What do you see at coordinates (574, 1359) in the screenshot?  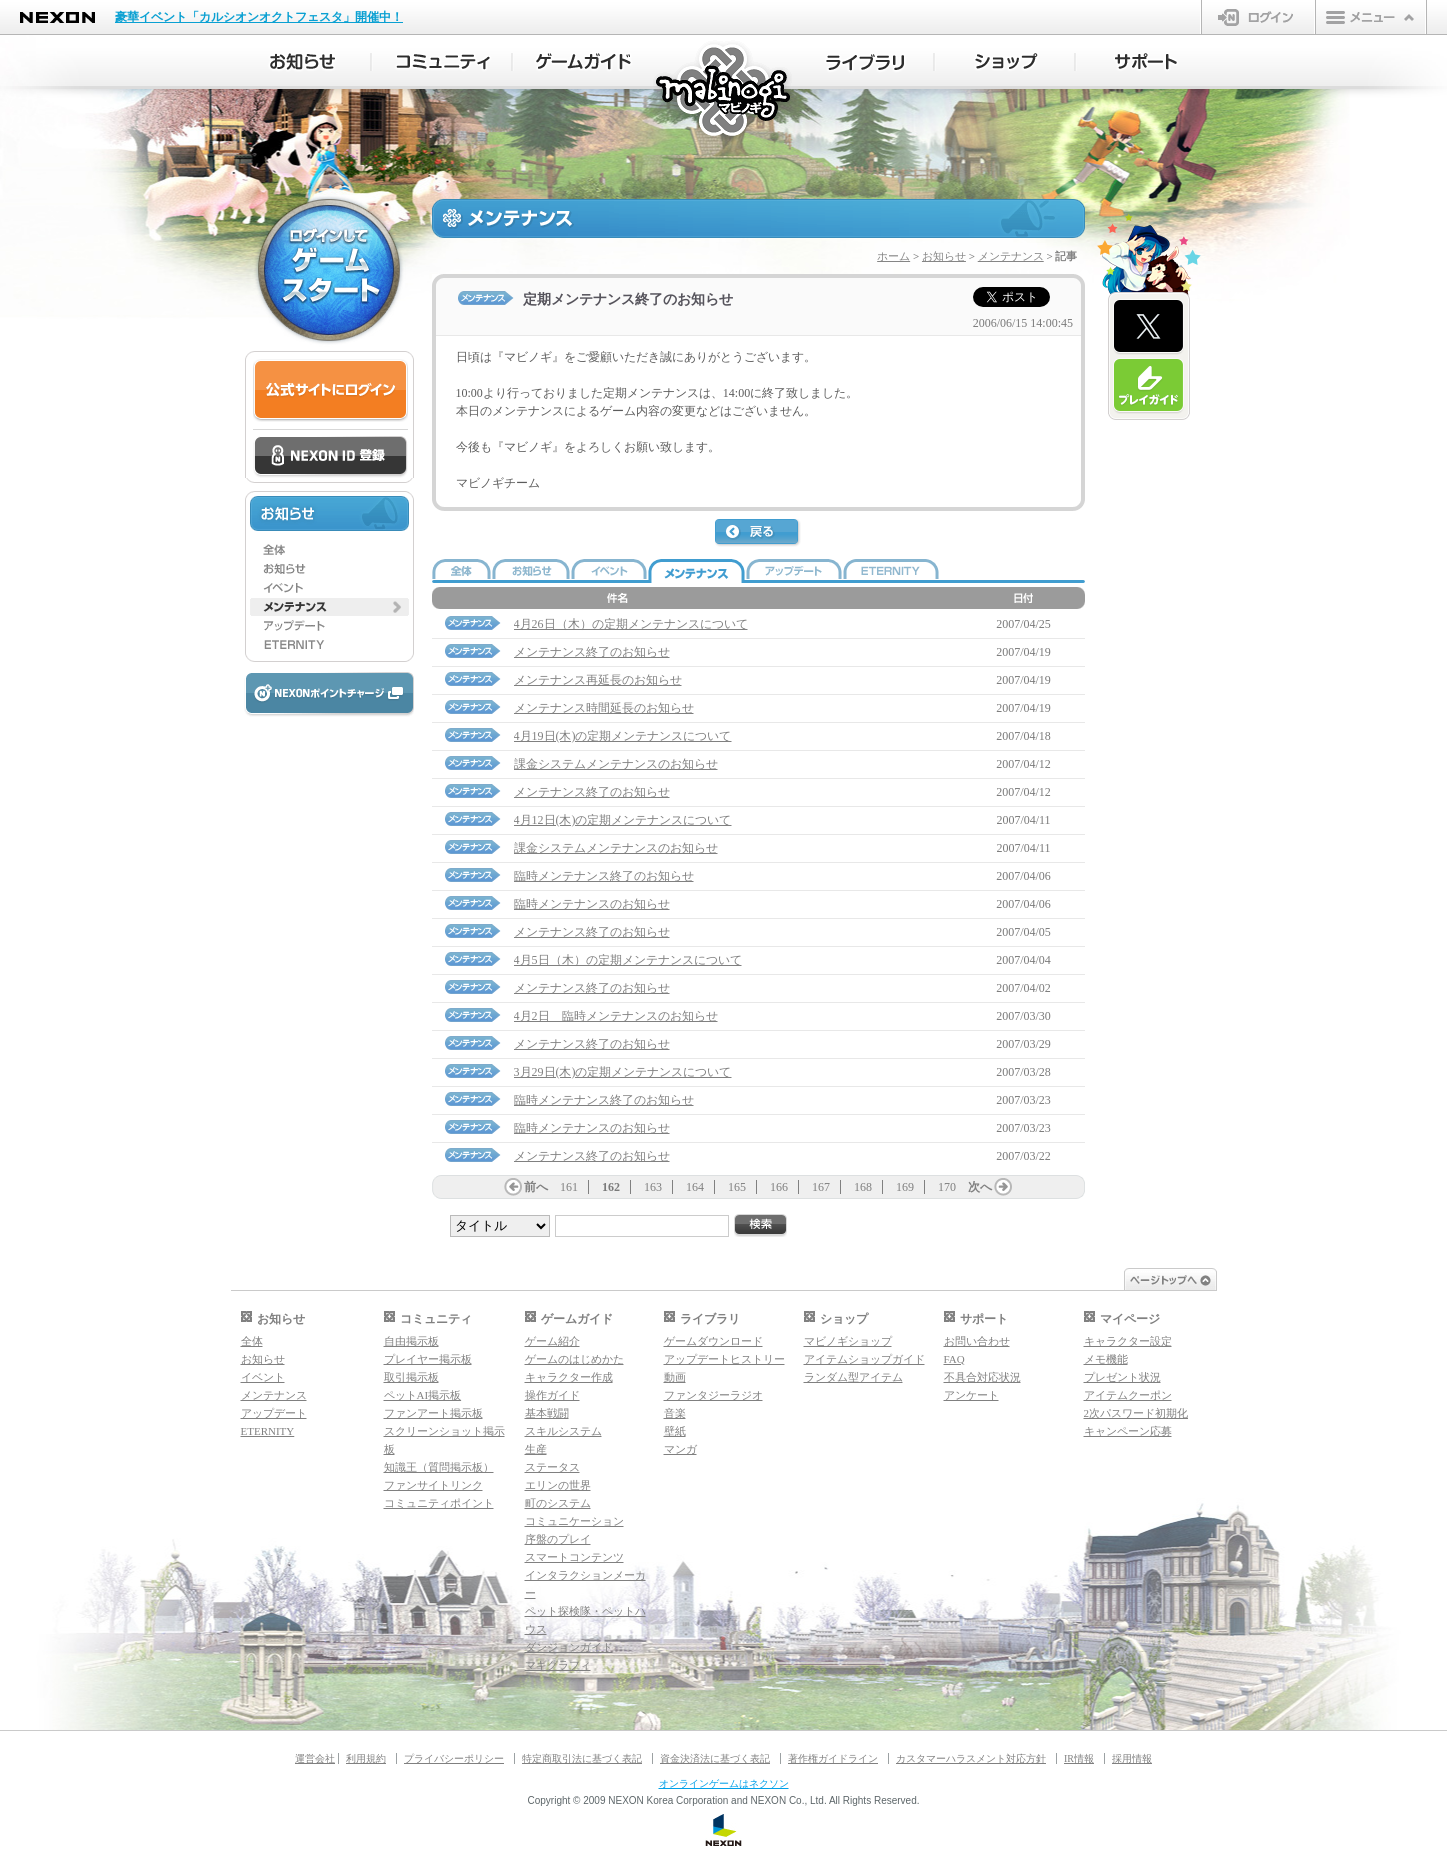 I see `ゲームのはじめかた` at bounding box center [574, 1359].